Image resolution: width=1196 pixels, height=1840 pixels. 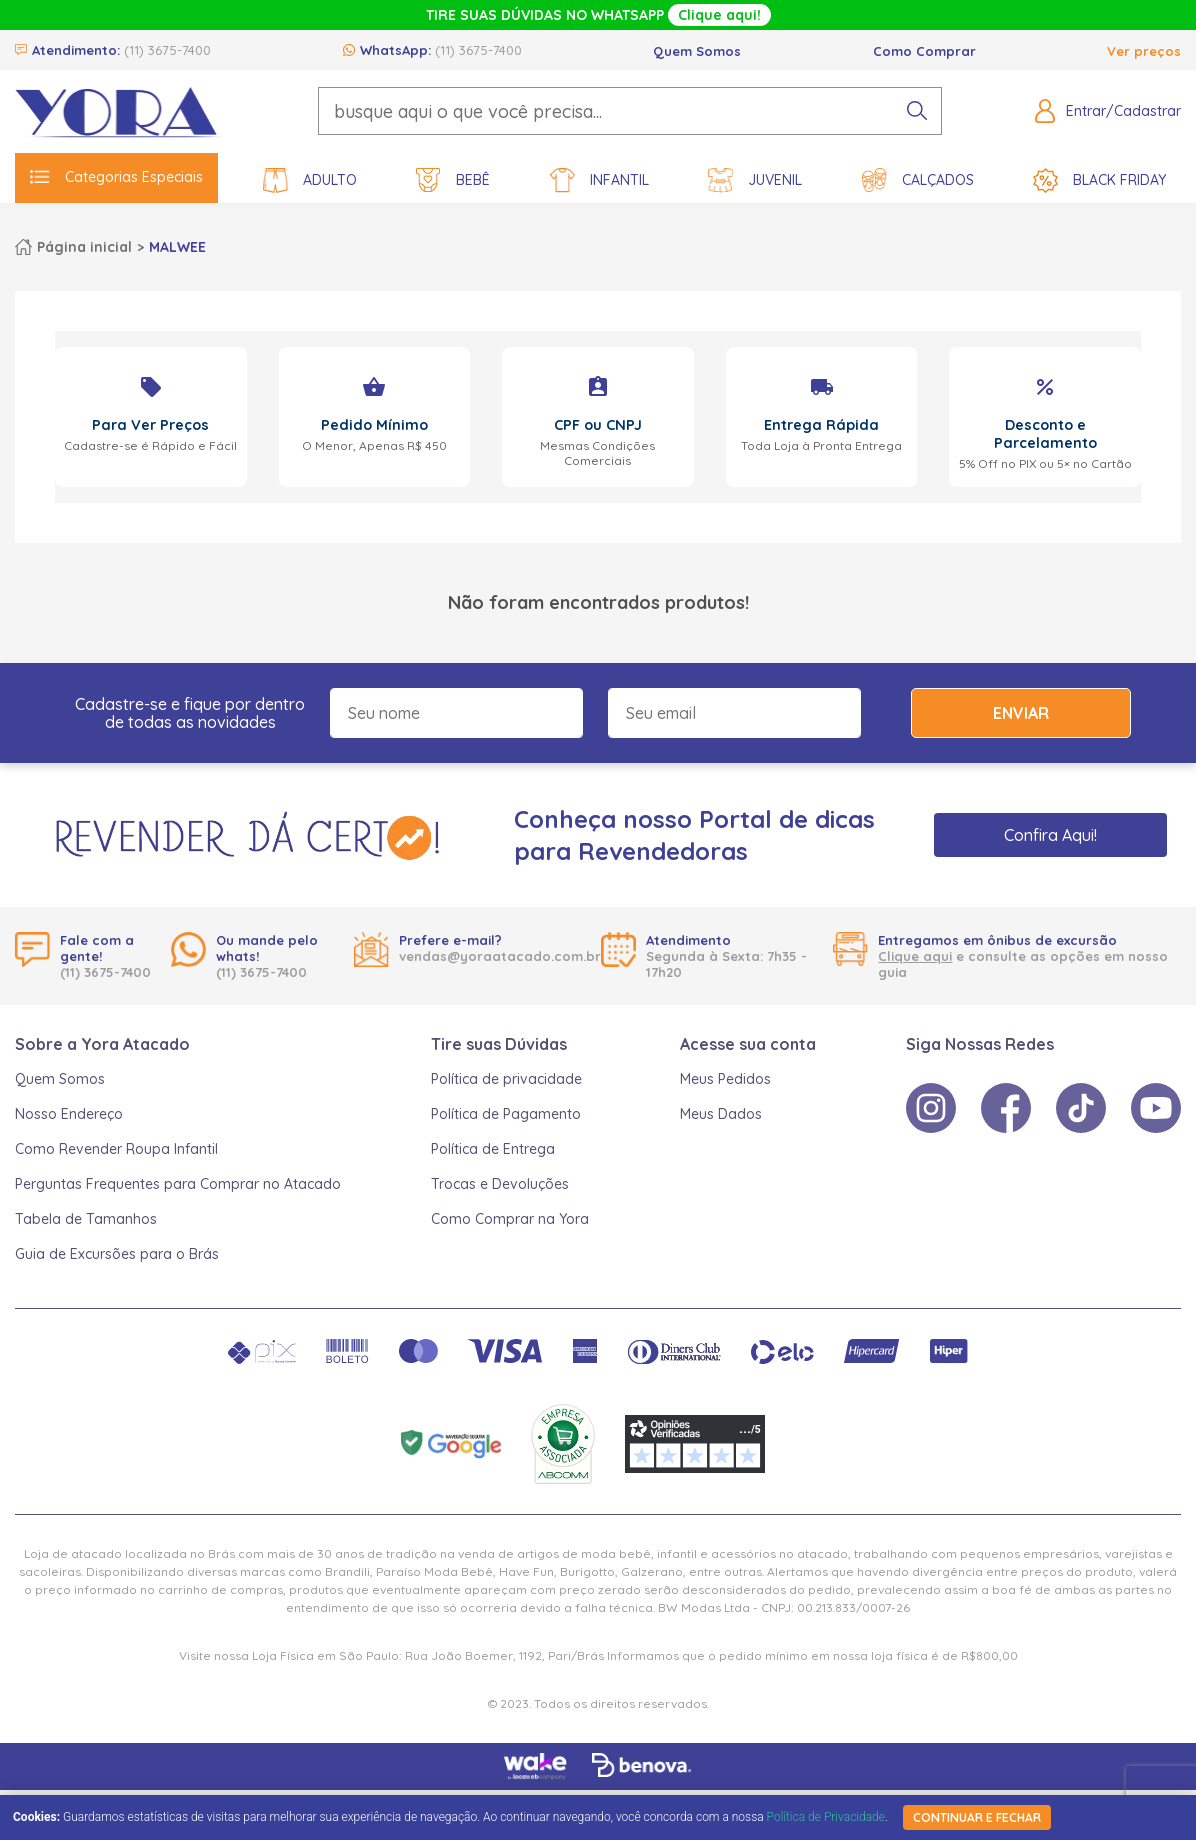 What do you see at coordinates (725, 1079) in the screenshot?
I see `Meus Pedidos` at bounding box center [725, 1079].